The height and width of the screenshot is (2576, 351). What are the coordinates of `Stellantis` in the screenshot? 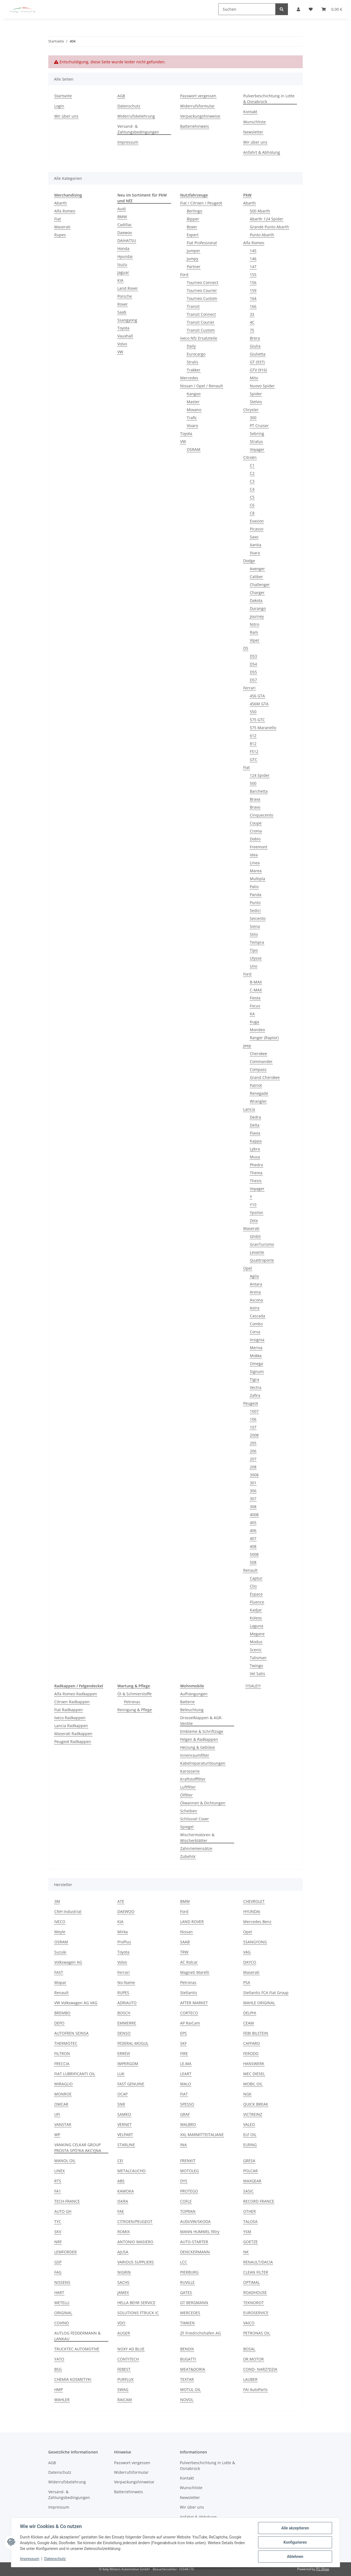 It's located at (188, 1992).